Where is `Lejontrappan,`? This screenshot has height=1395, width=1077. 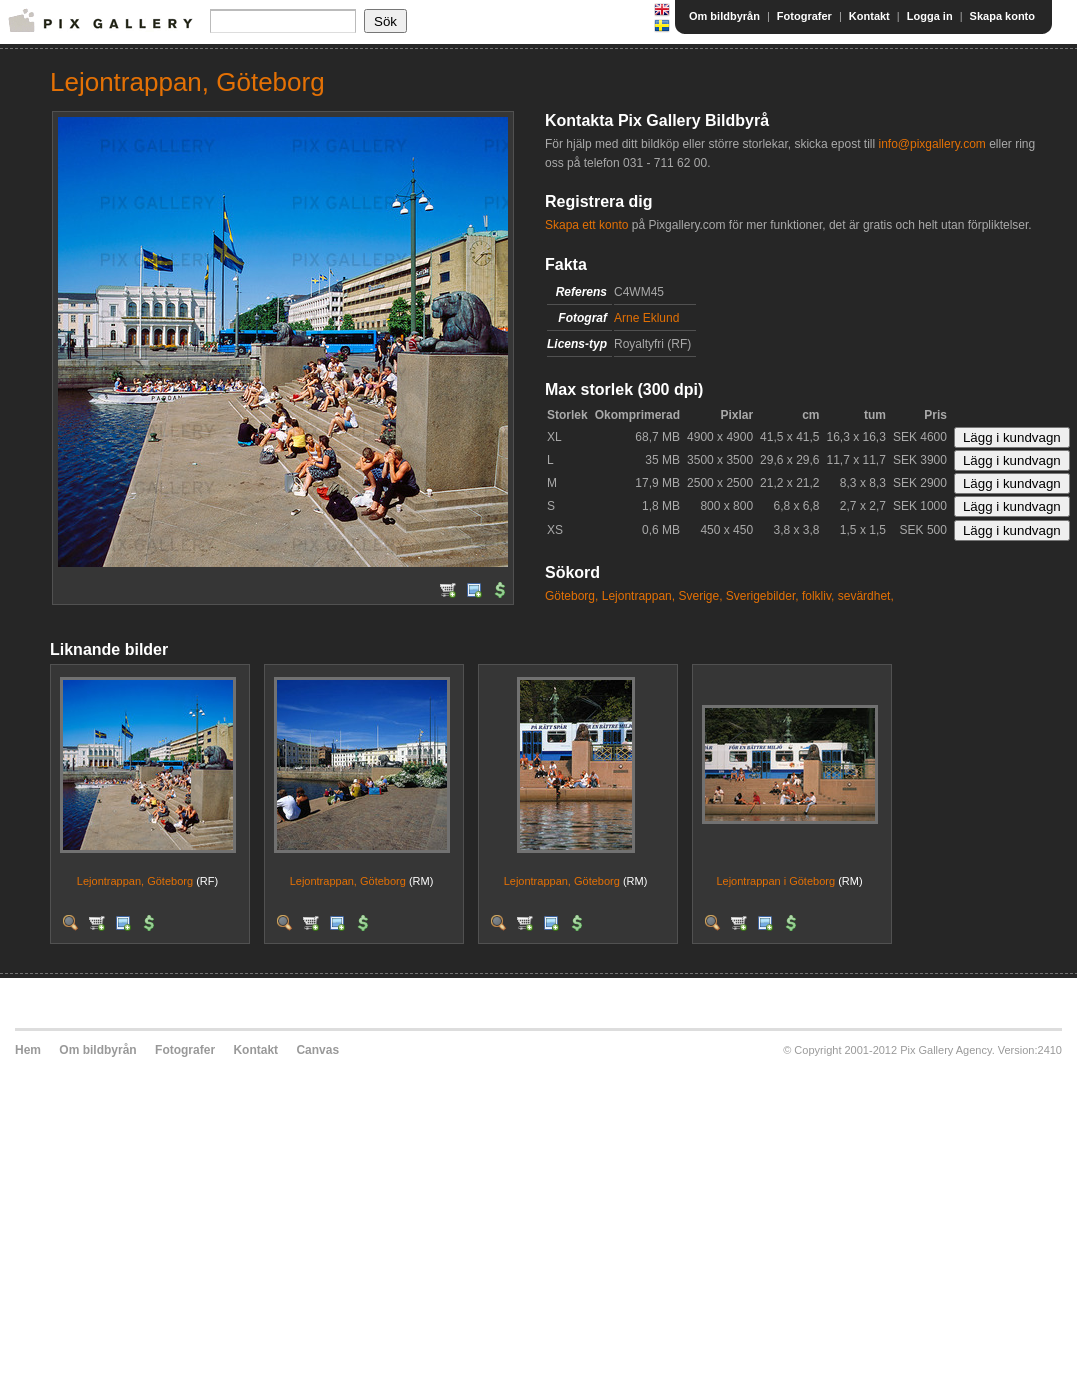
Lejontrappan, is located at coordinates (638, 596).